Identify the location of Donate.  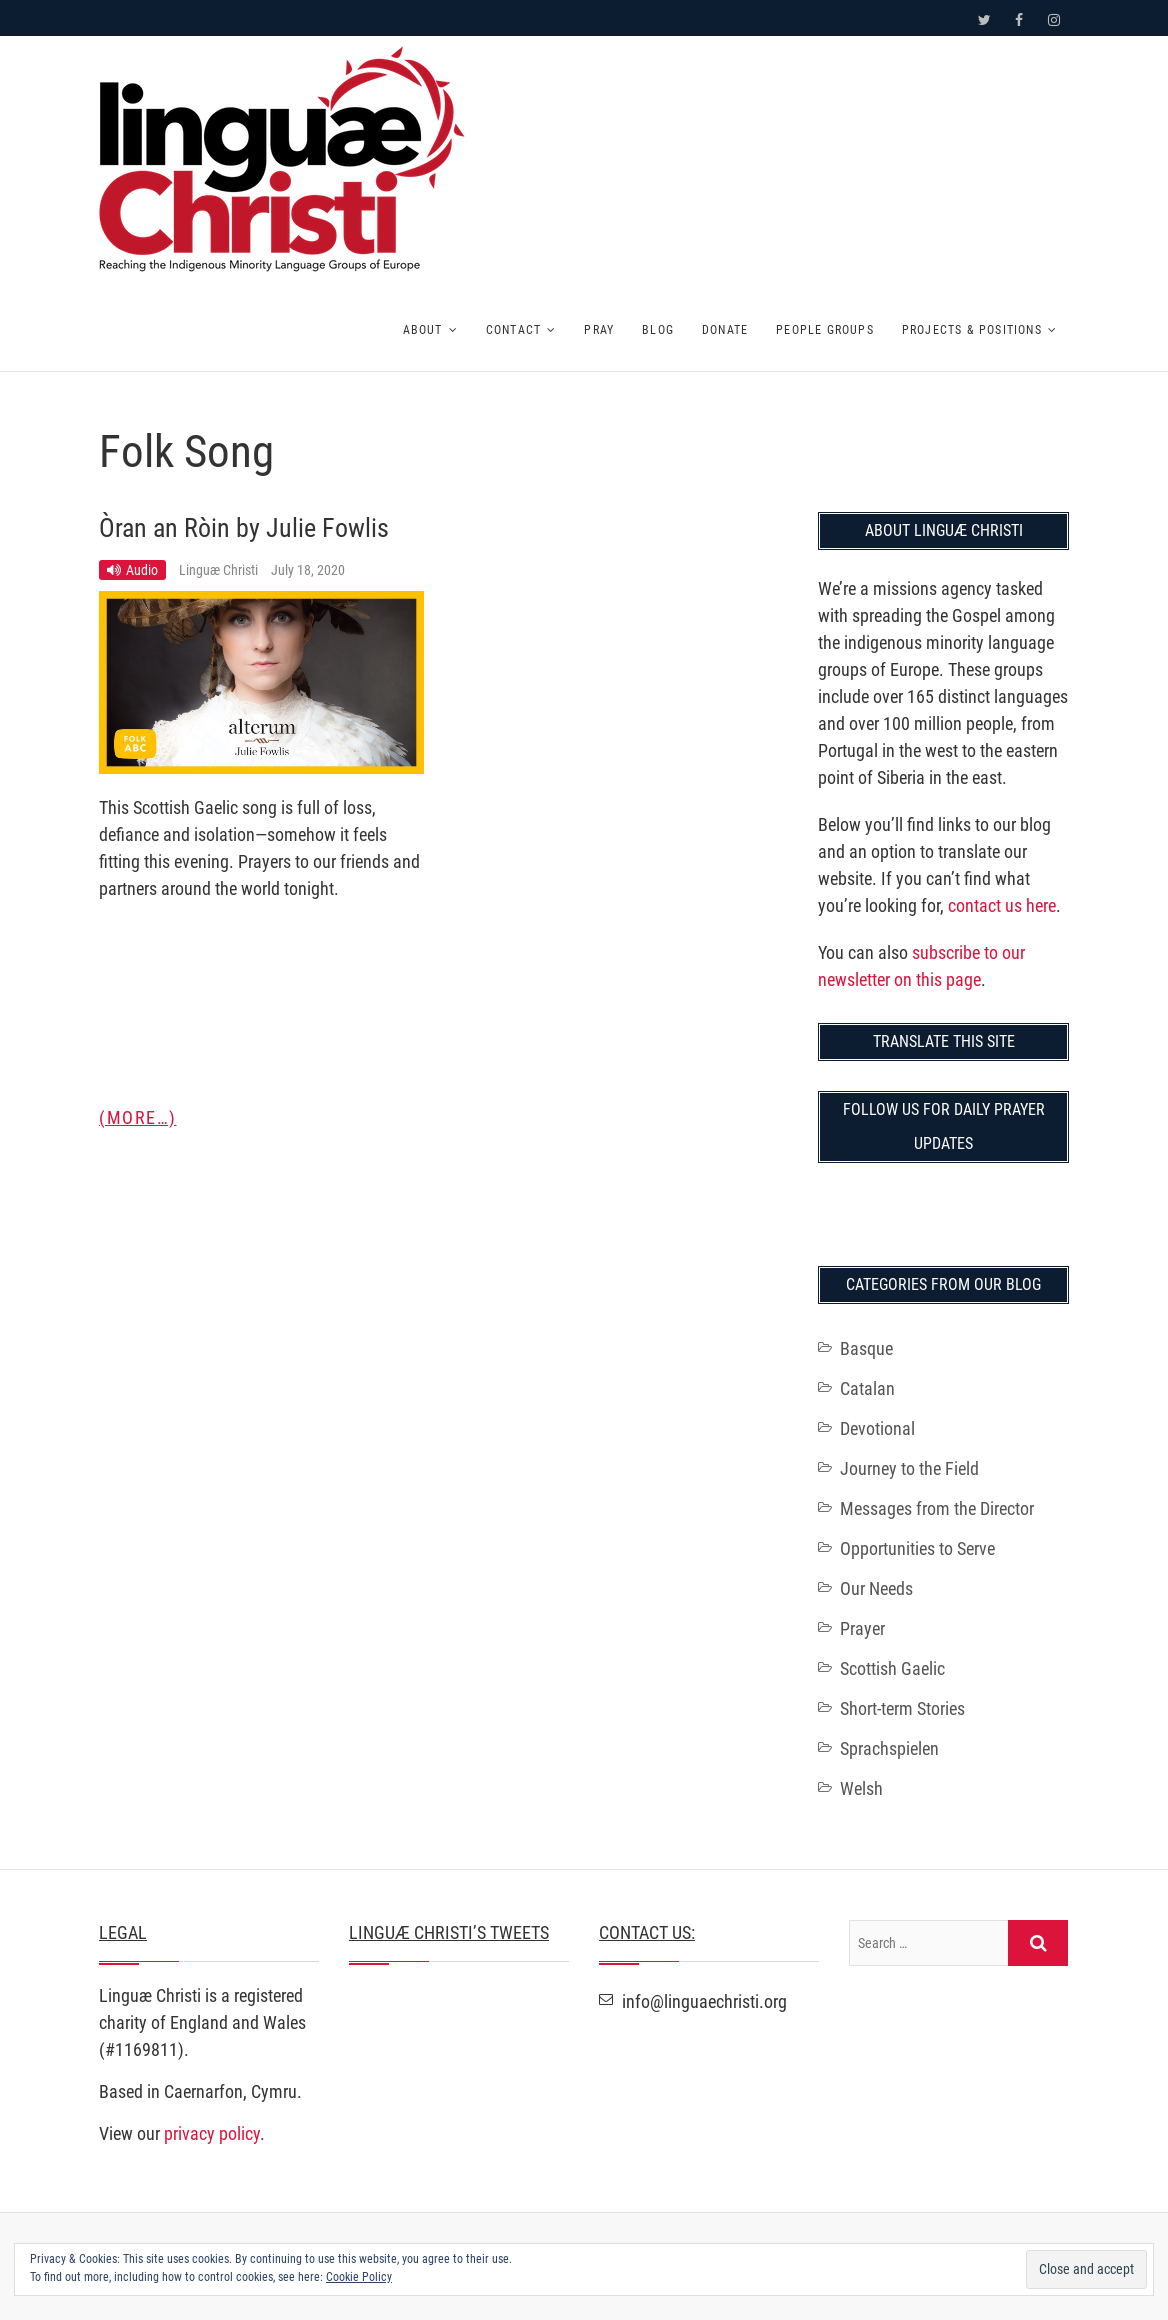
(725, 330).